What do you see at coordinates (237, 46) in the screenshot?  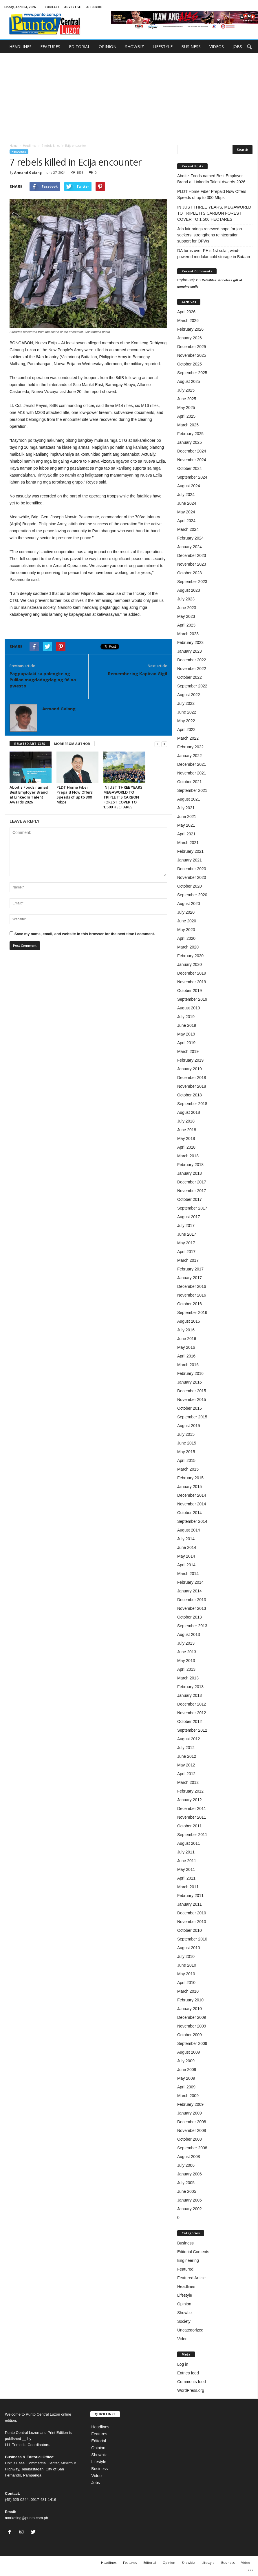 I see `JOBS` at bounding box center [237, 46].